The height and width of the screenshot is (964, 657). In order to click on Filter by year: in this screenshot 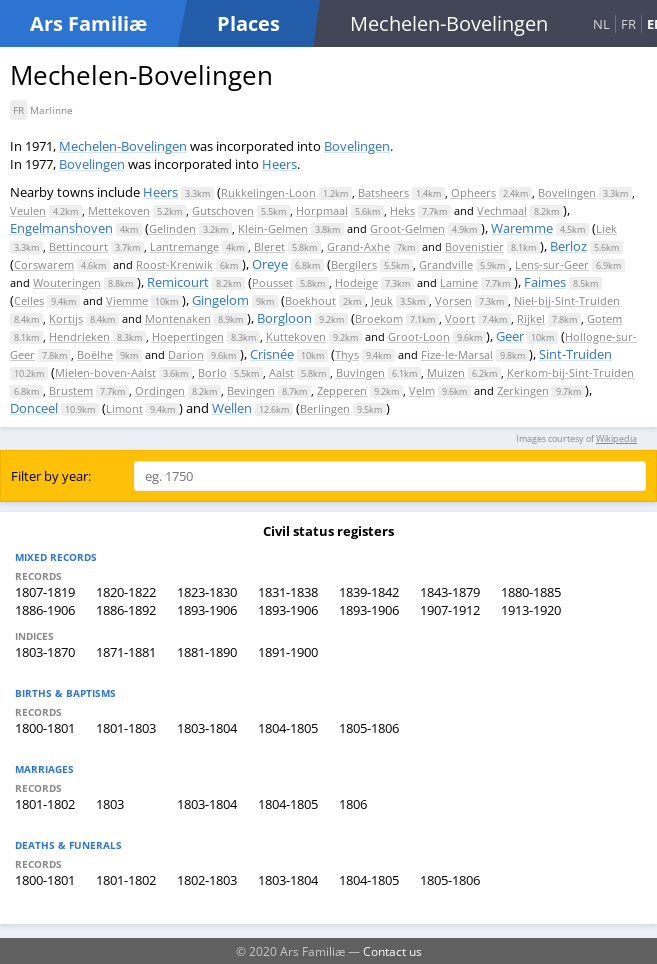, I will do `click(51, 476)`.